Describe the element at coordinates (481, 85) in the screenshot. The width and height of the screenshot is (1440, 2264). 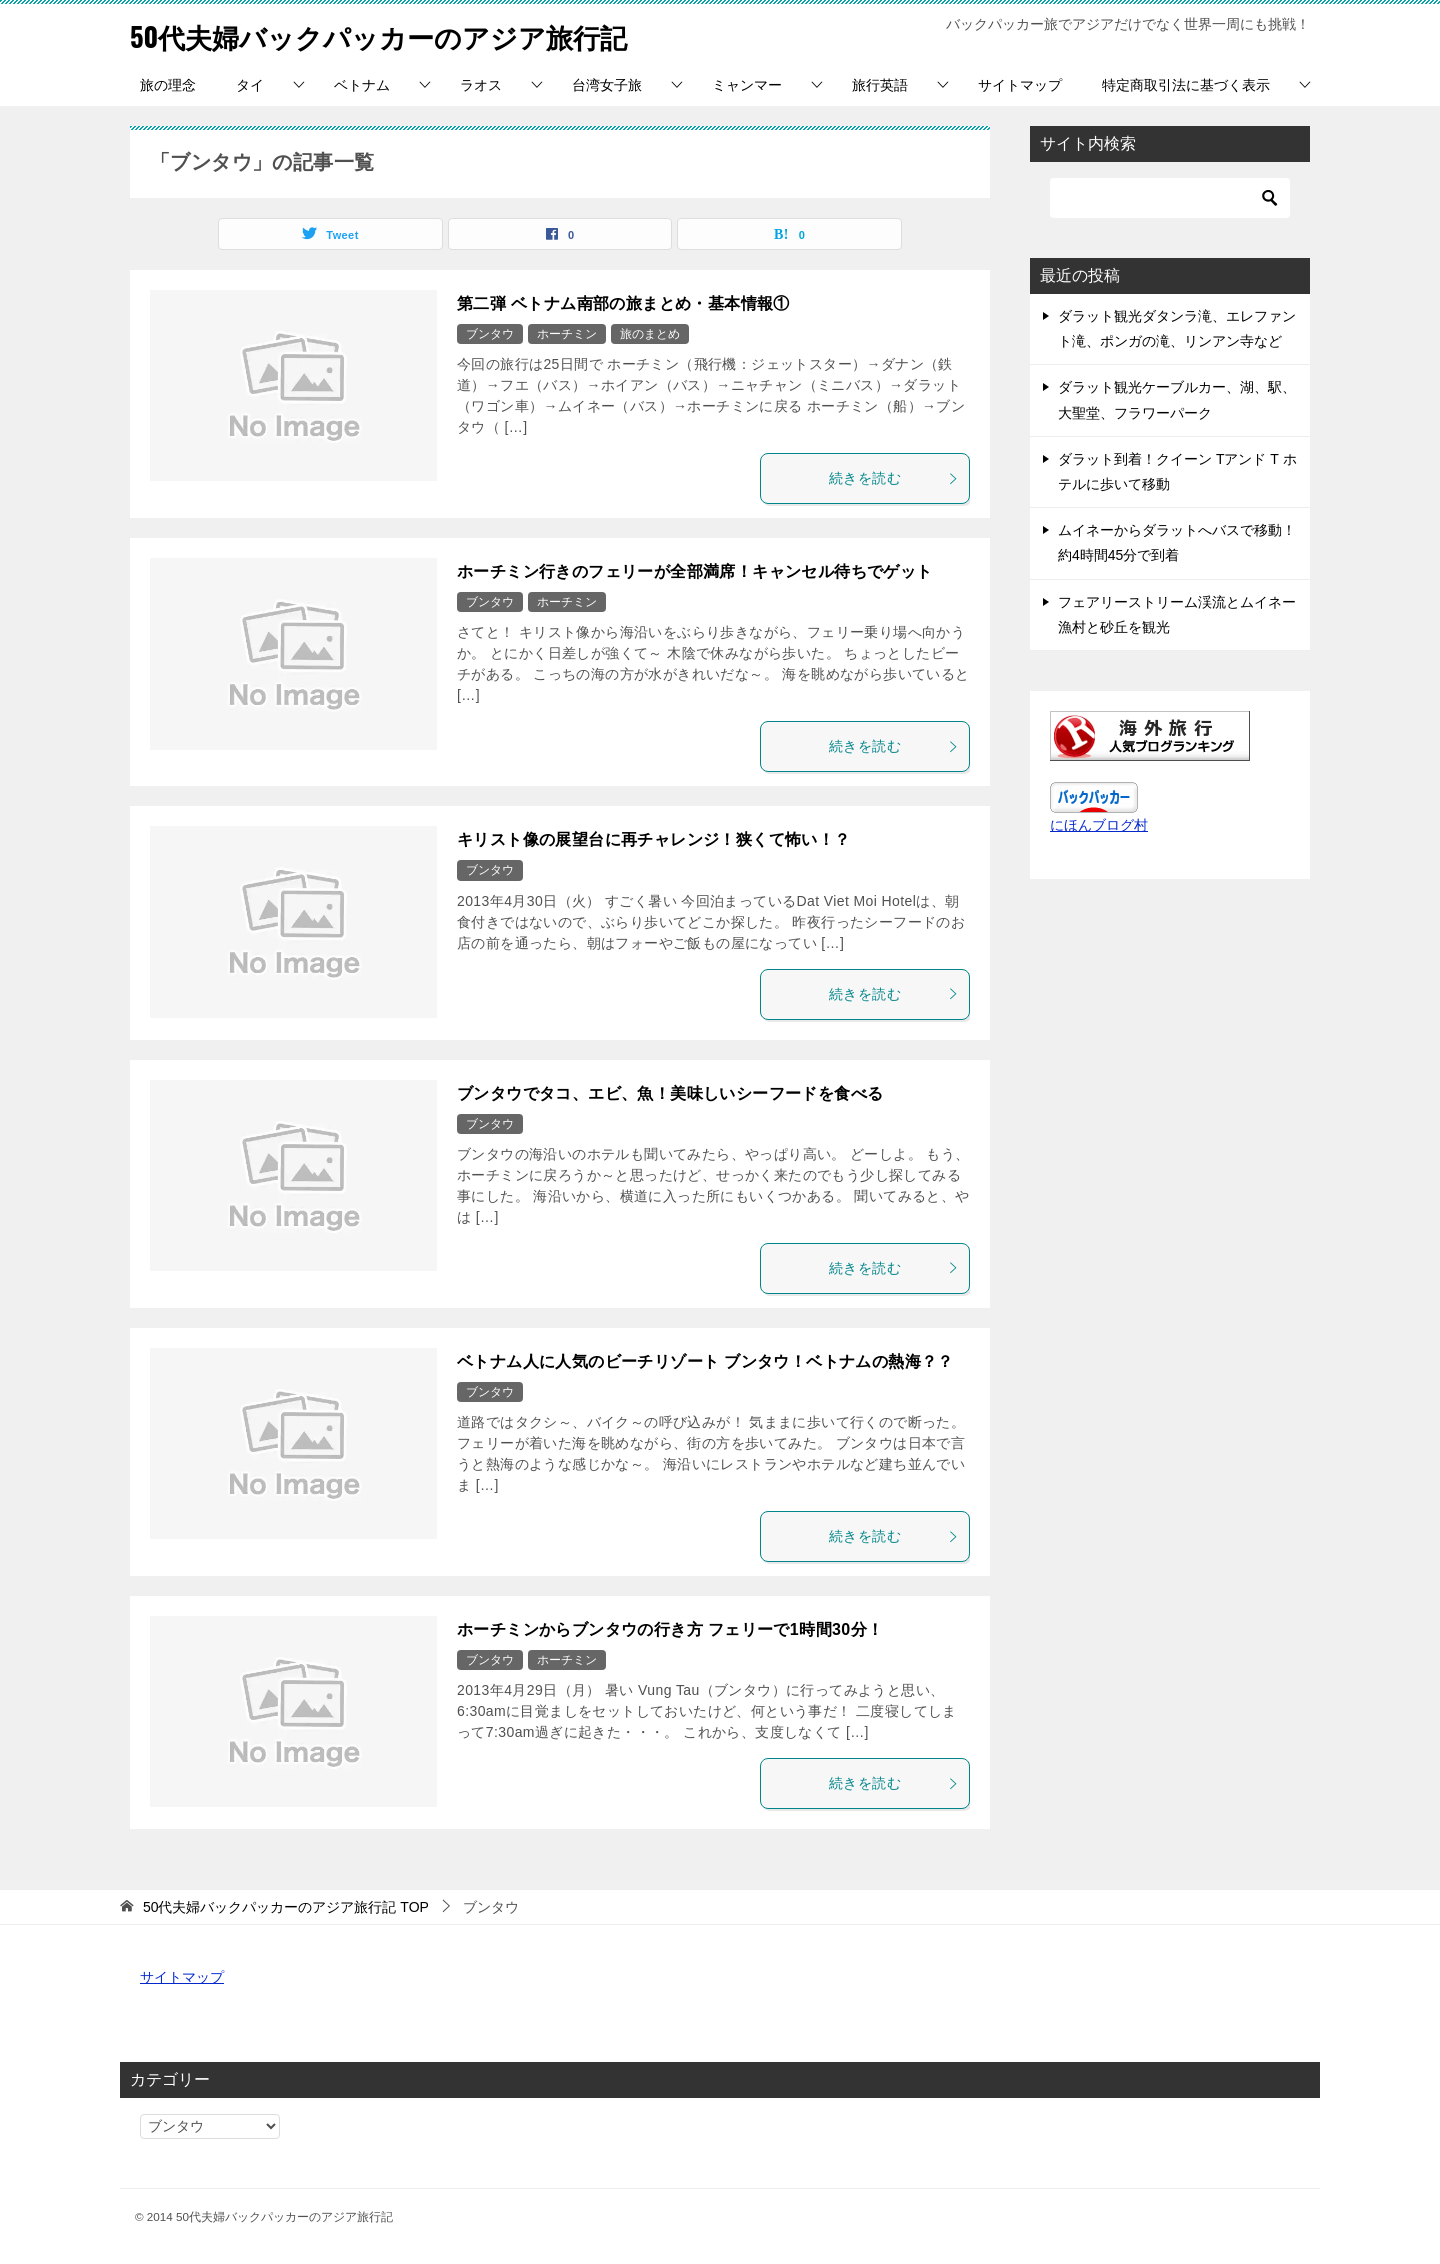
I see `ラオス` at that location.